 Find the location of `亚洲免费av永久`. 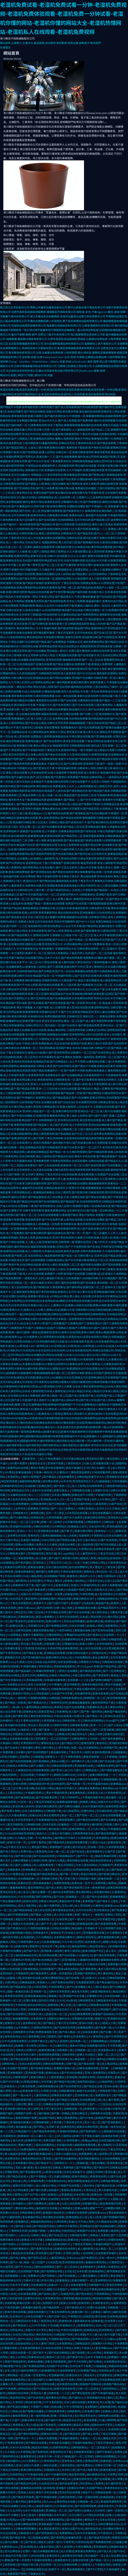

亚洲免费av永久 is located at coordinates (50, 1499).